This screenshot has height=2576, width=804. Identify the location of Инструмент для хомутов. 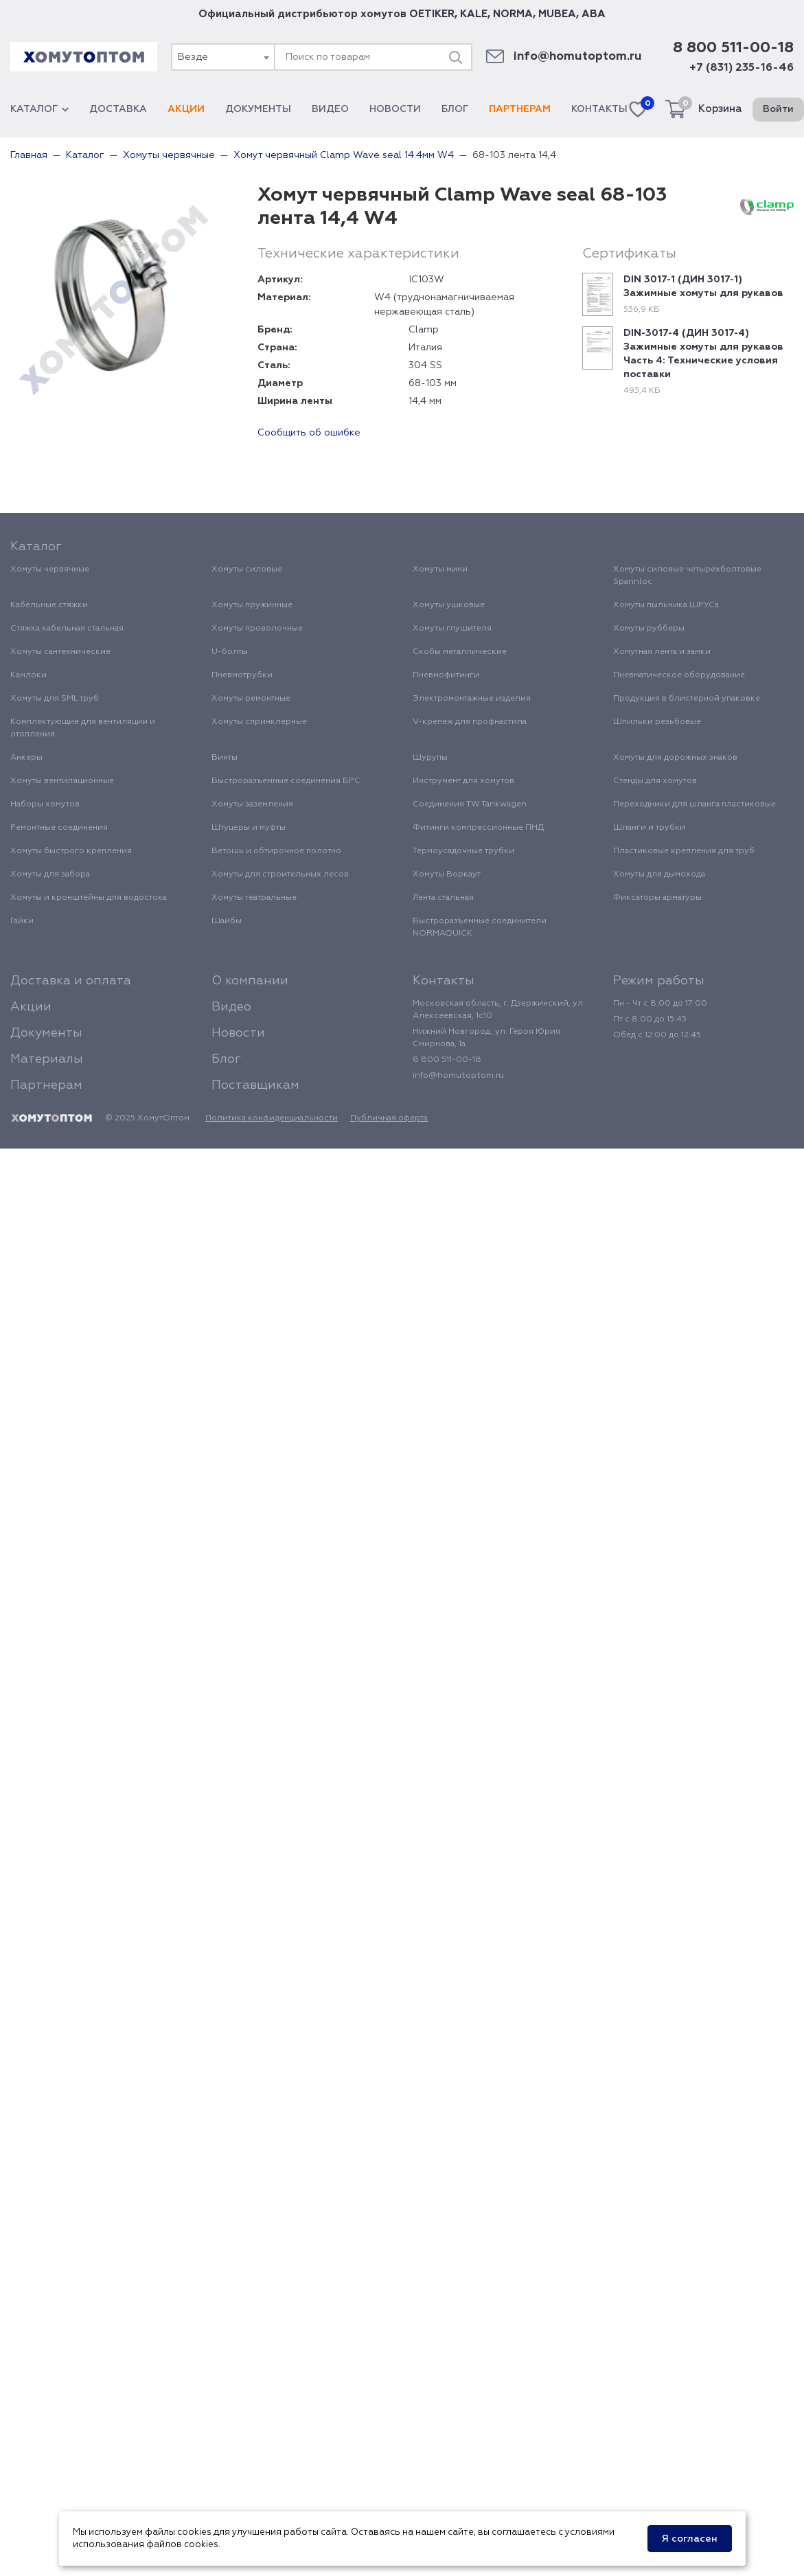
(463, 781).